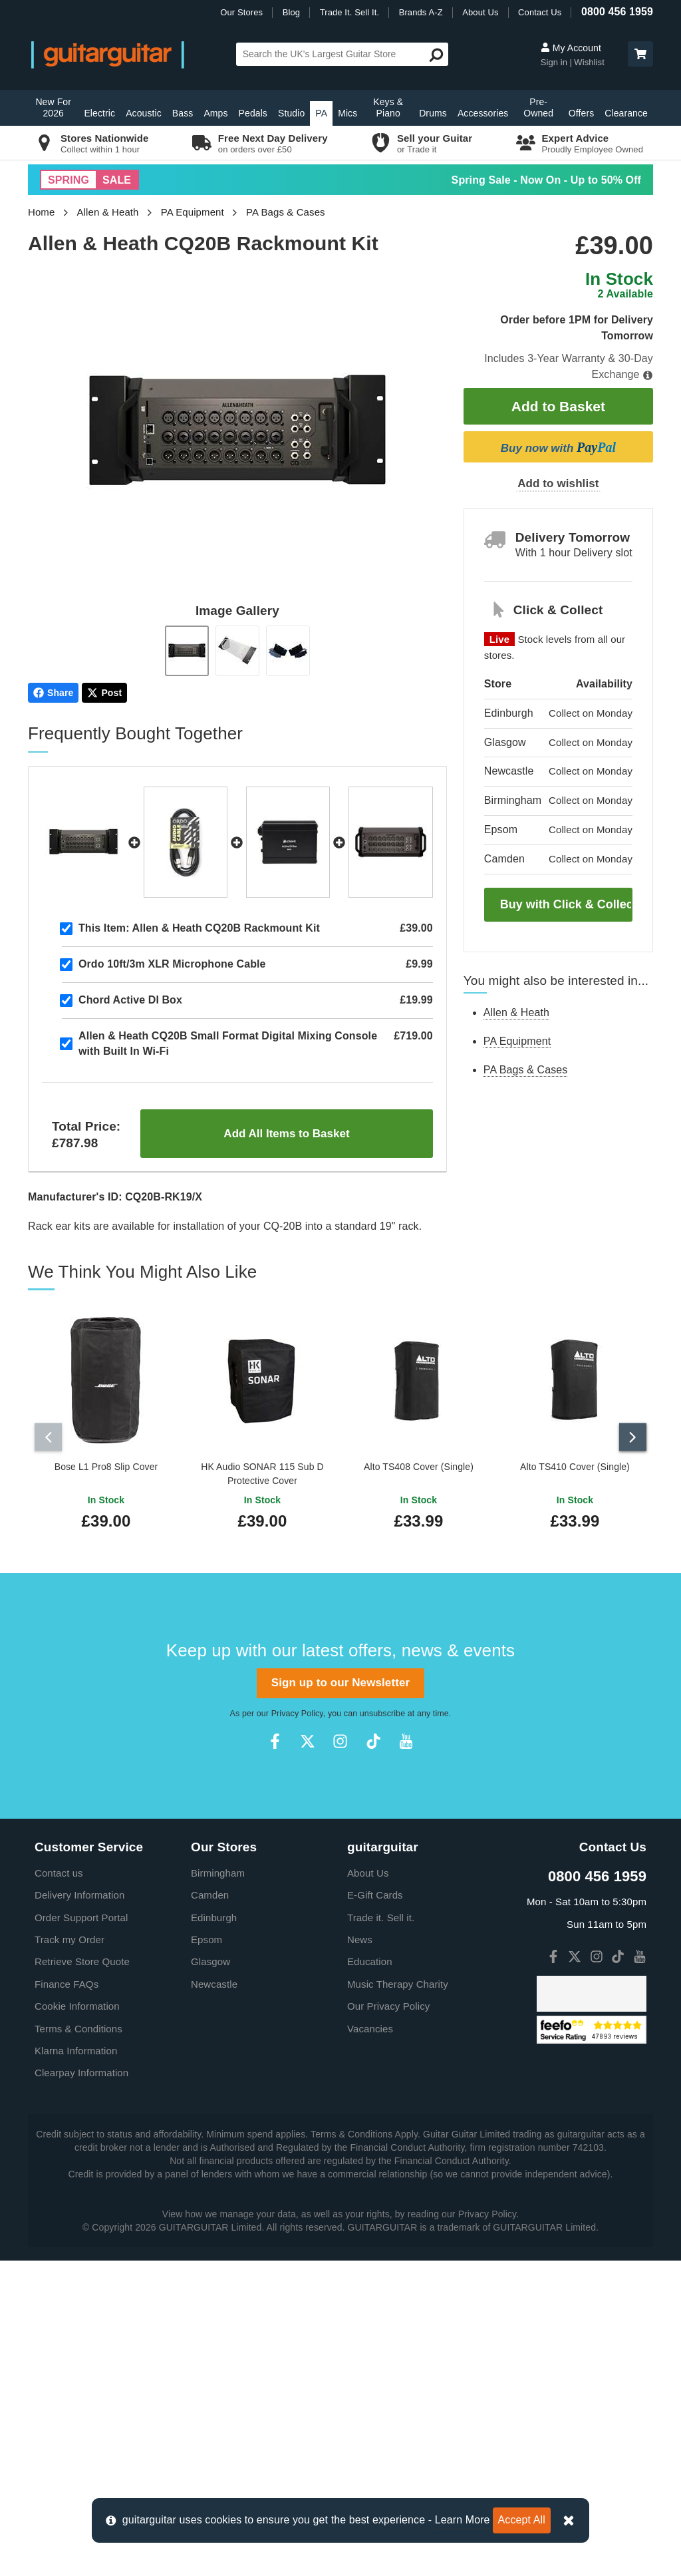 The width and height of the screenshot is (681, 2576). I want to click on Terms & Conditions, so click(78, 2344).